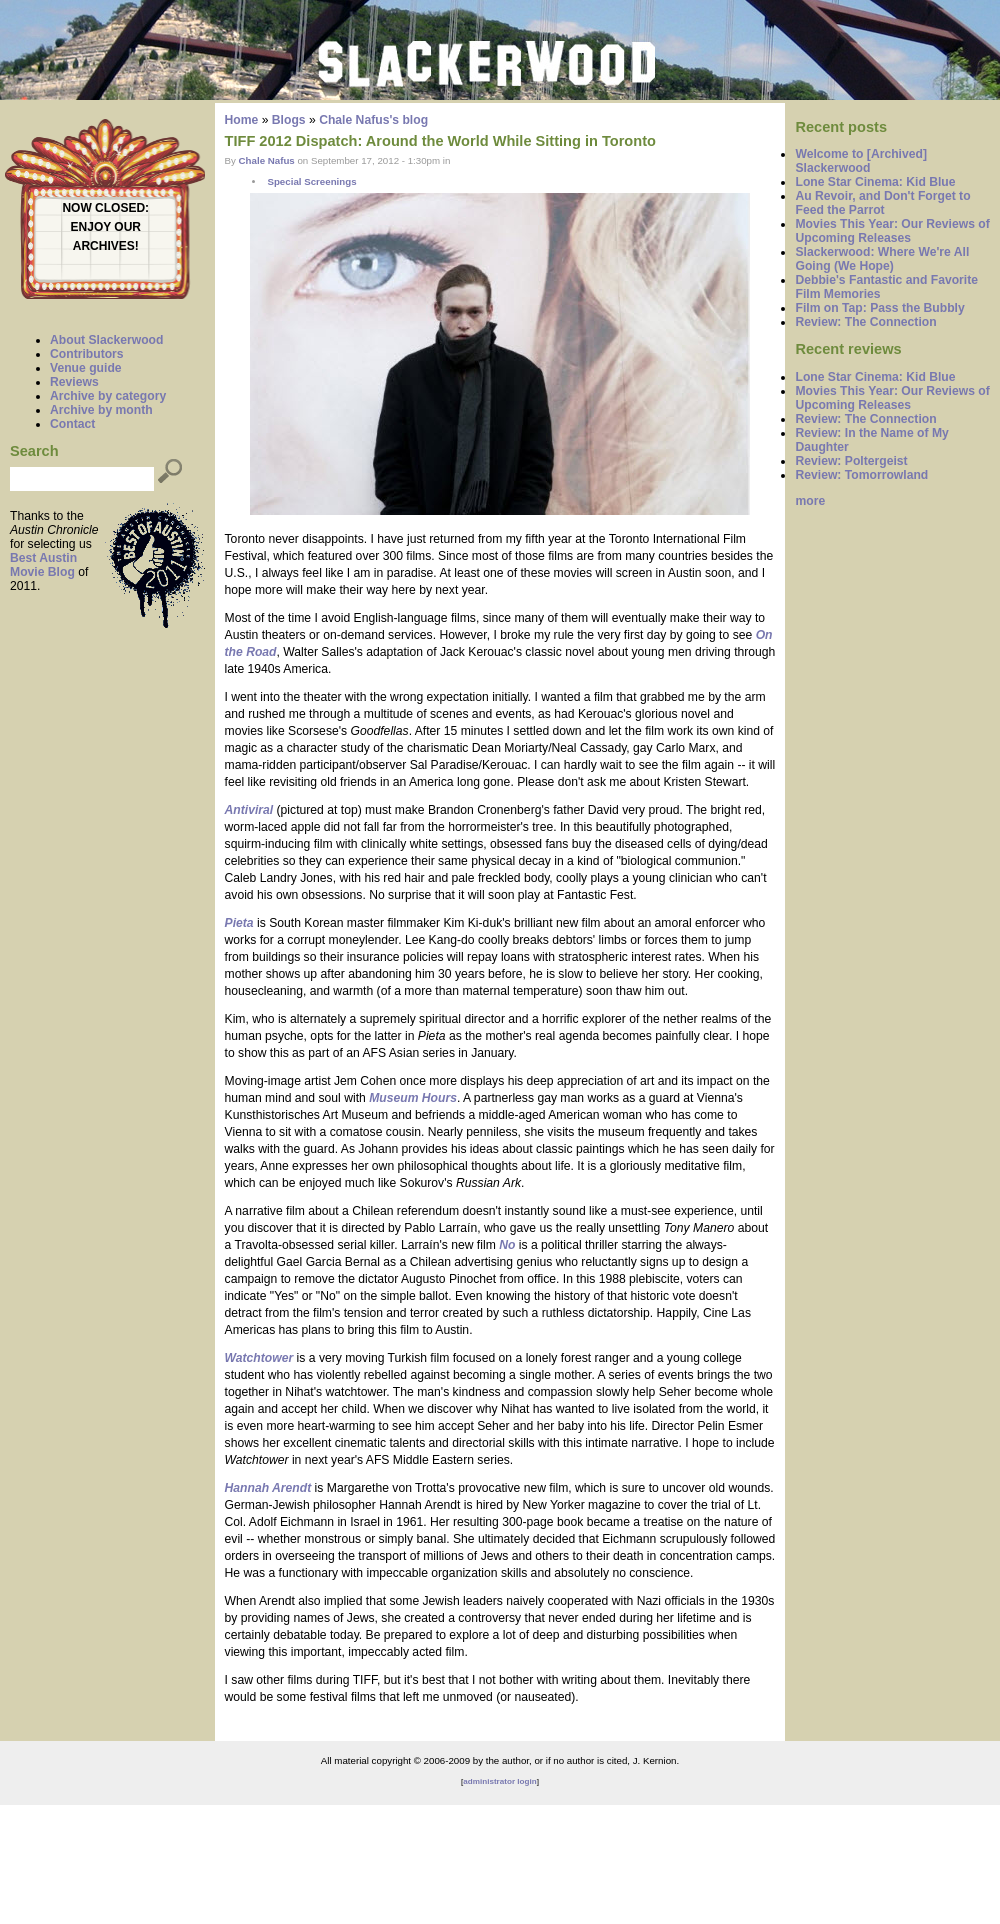 Image resolution: width=1000 pixels, height=1924 pixels. Describe the element at coordinates (43, 565) in the screenshot. I see `Best Austin Movie Blog` at that location.